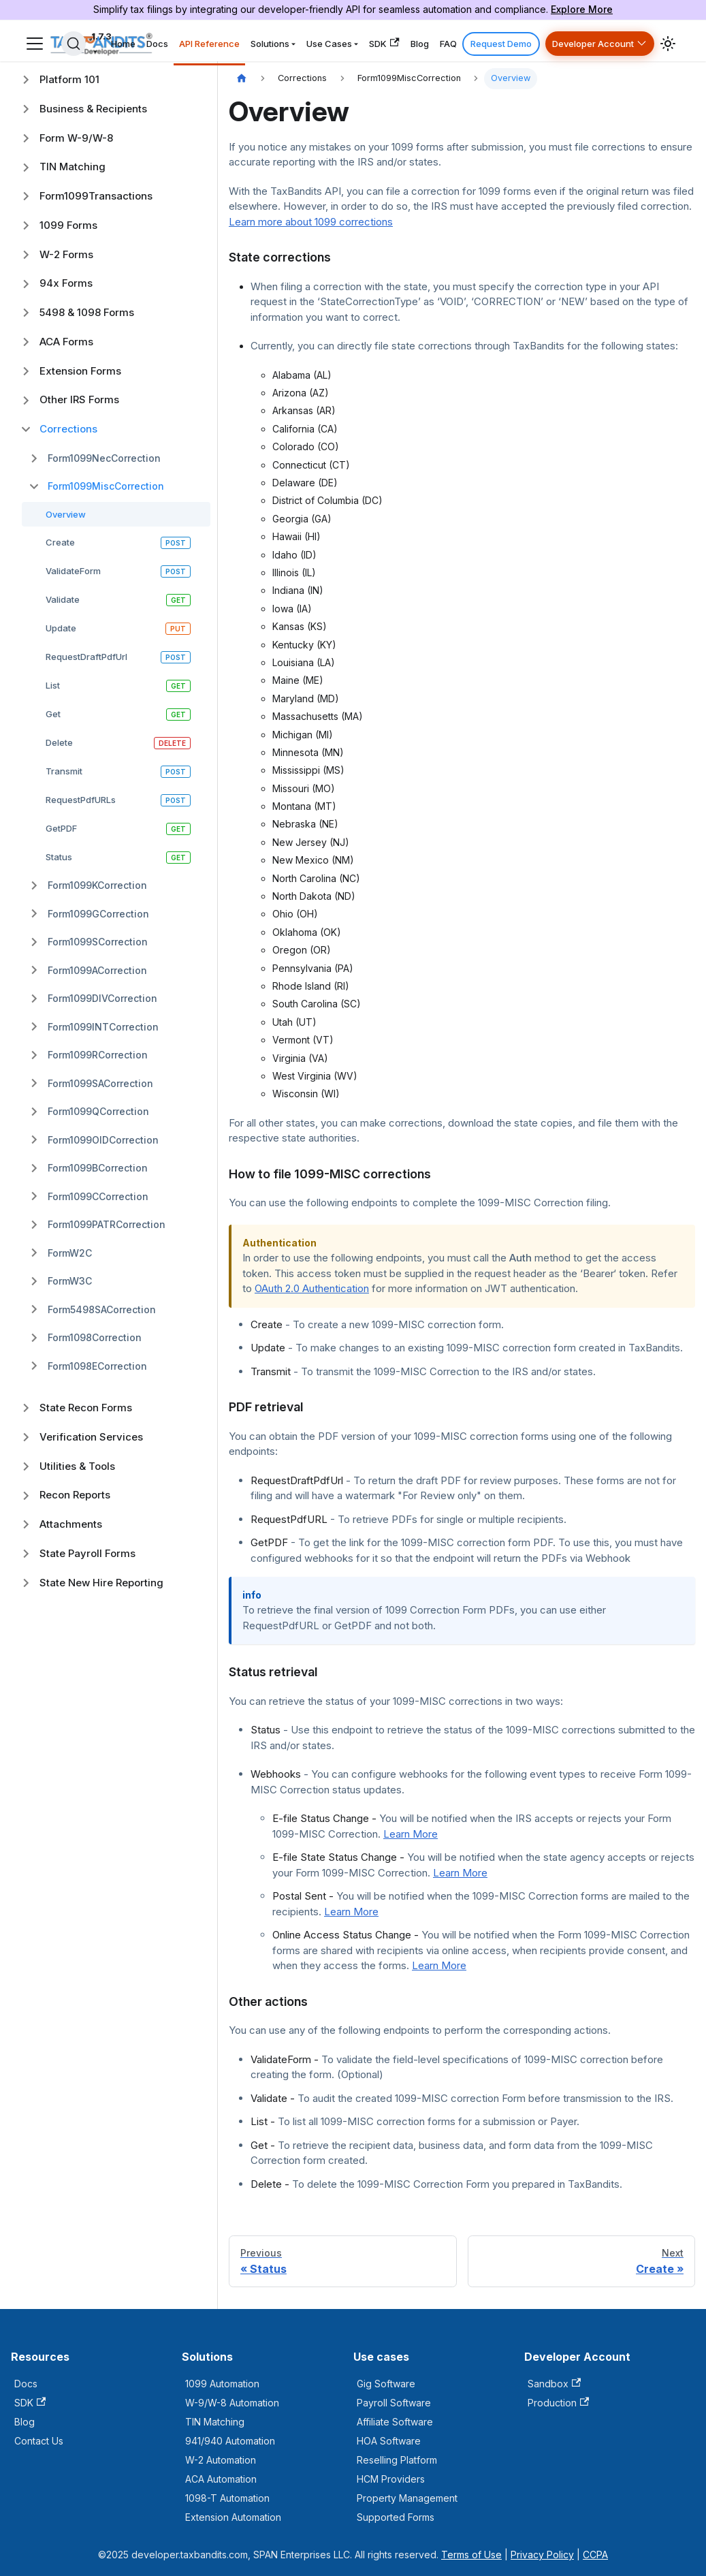  What do you see at coordinates (93, 108) in the screenshot?
I see `Business & Recipients [button]` at bounding box center [93, 108].